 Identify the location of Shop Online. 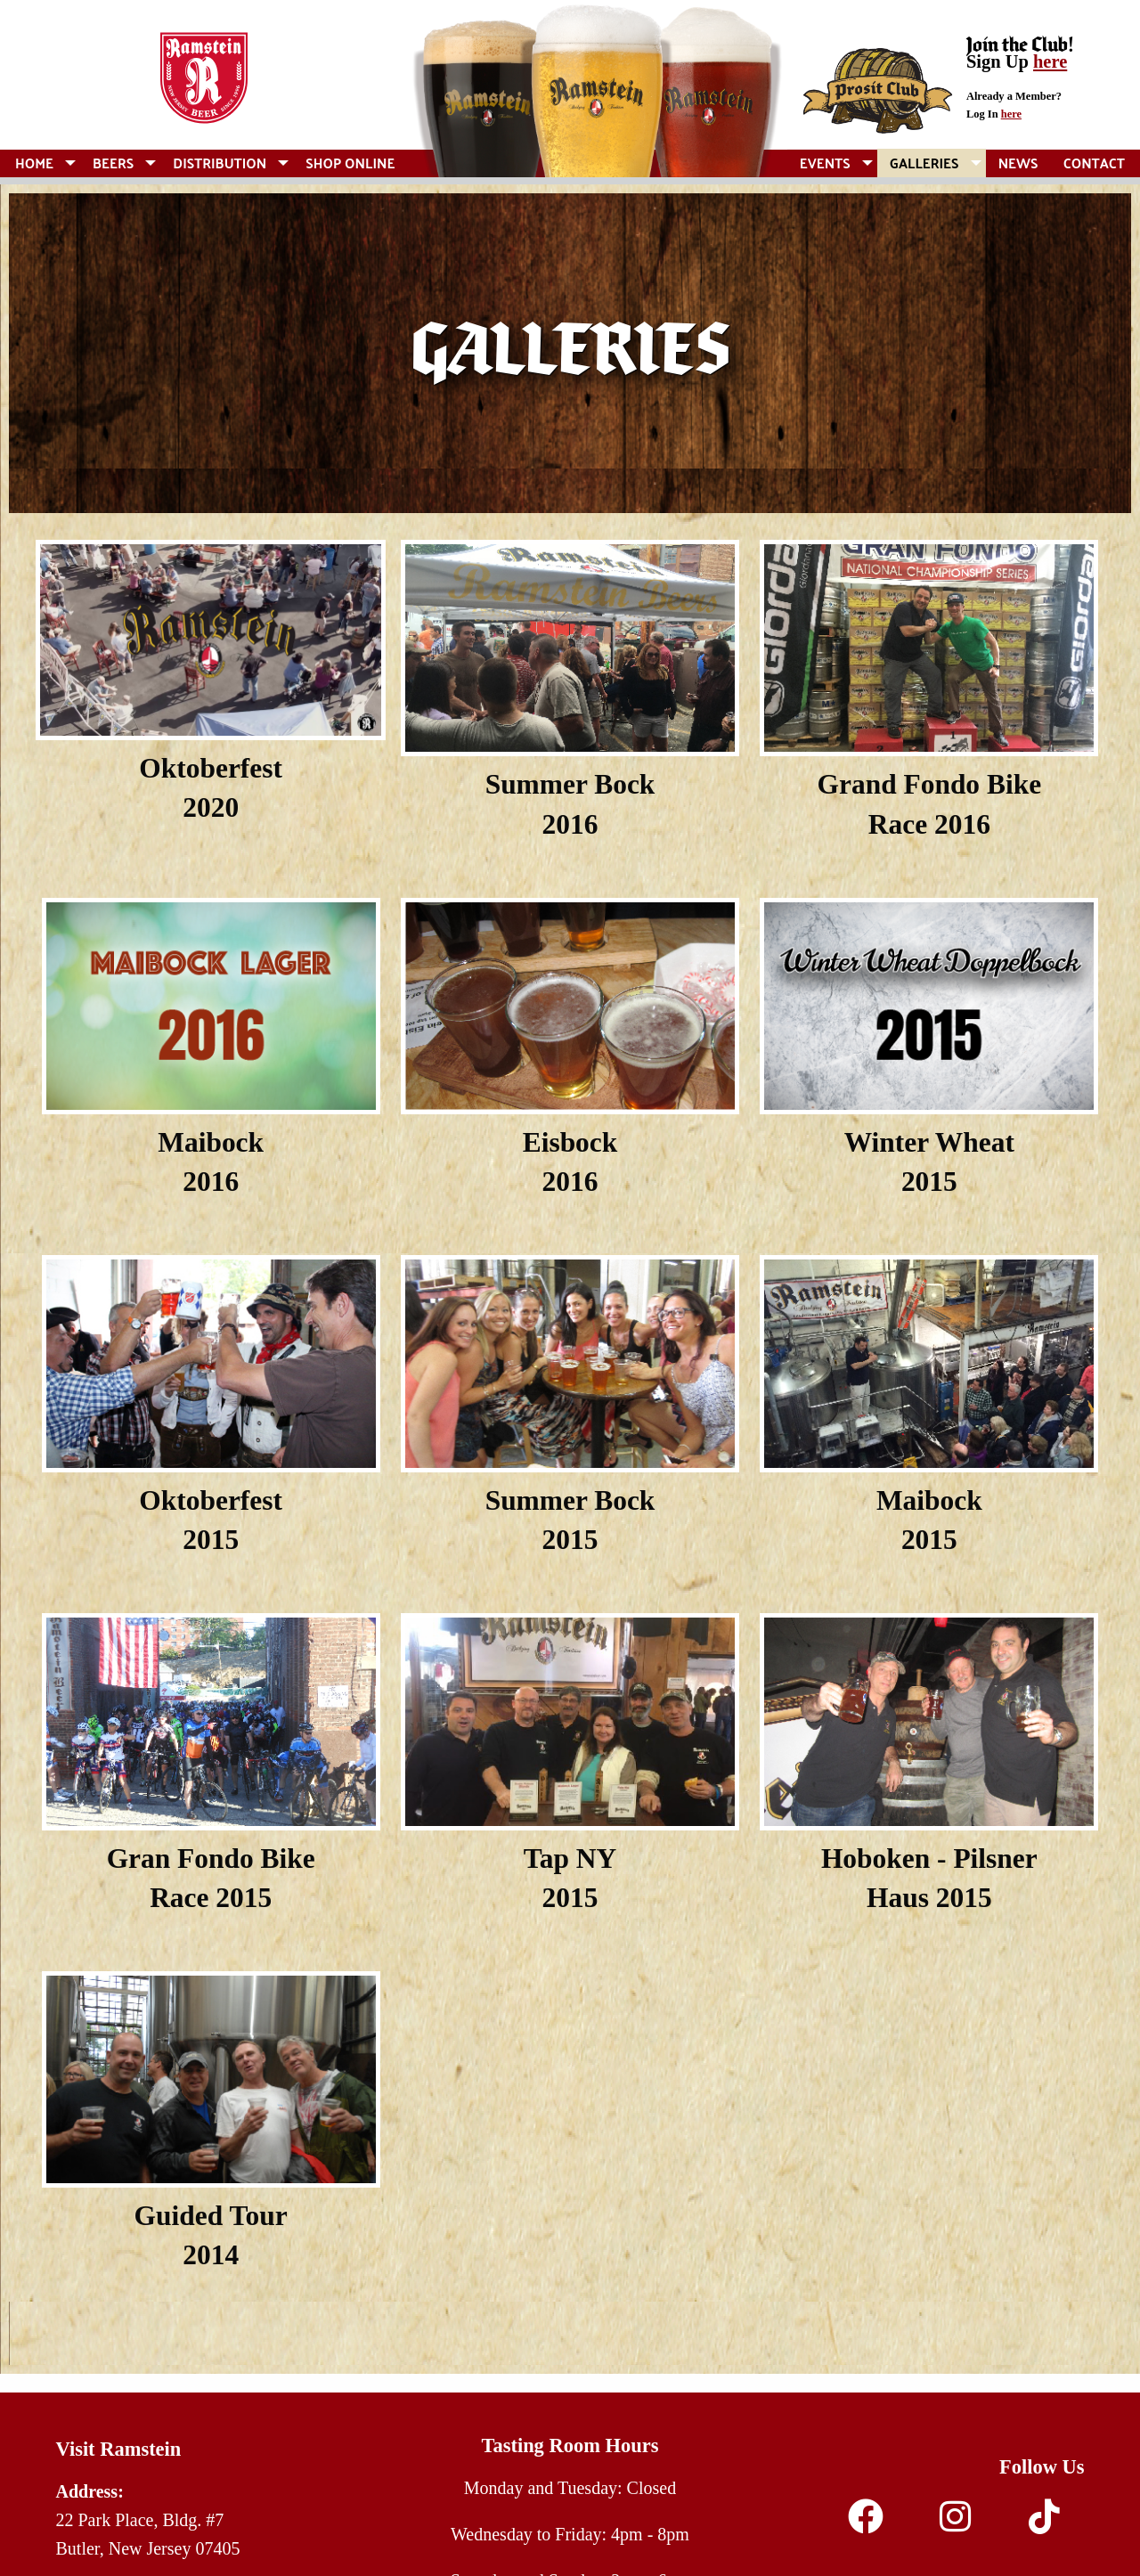
(350, 163).